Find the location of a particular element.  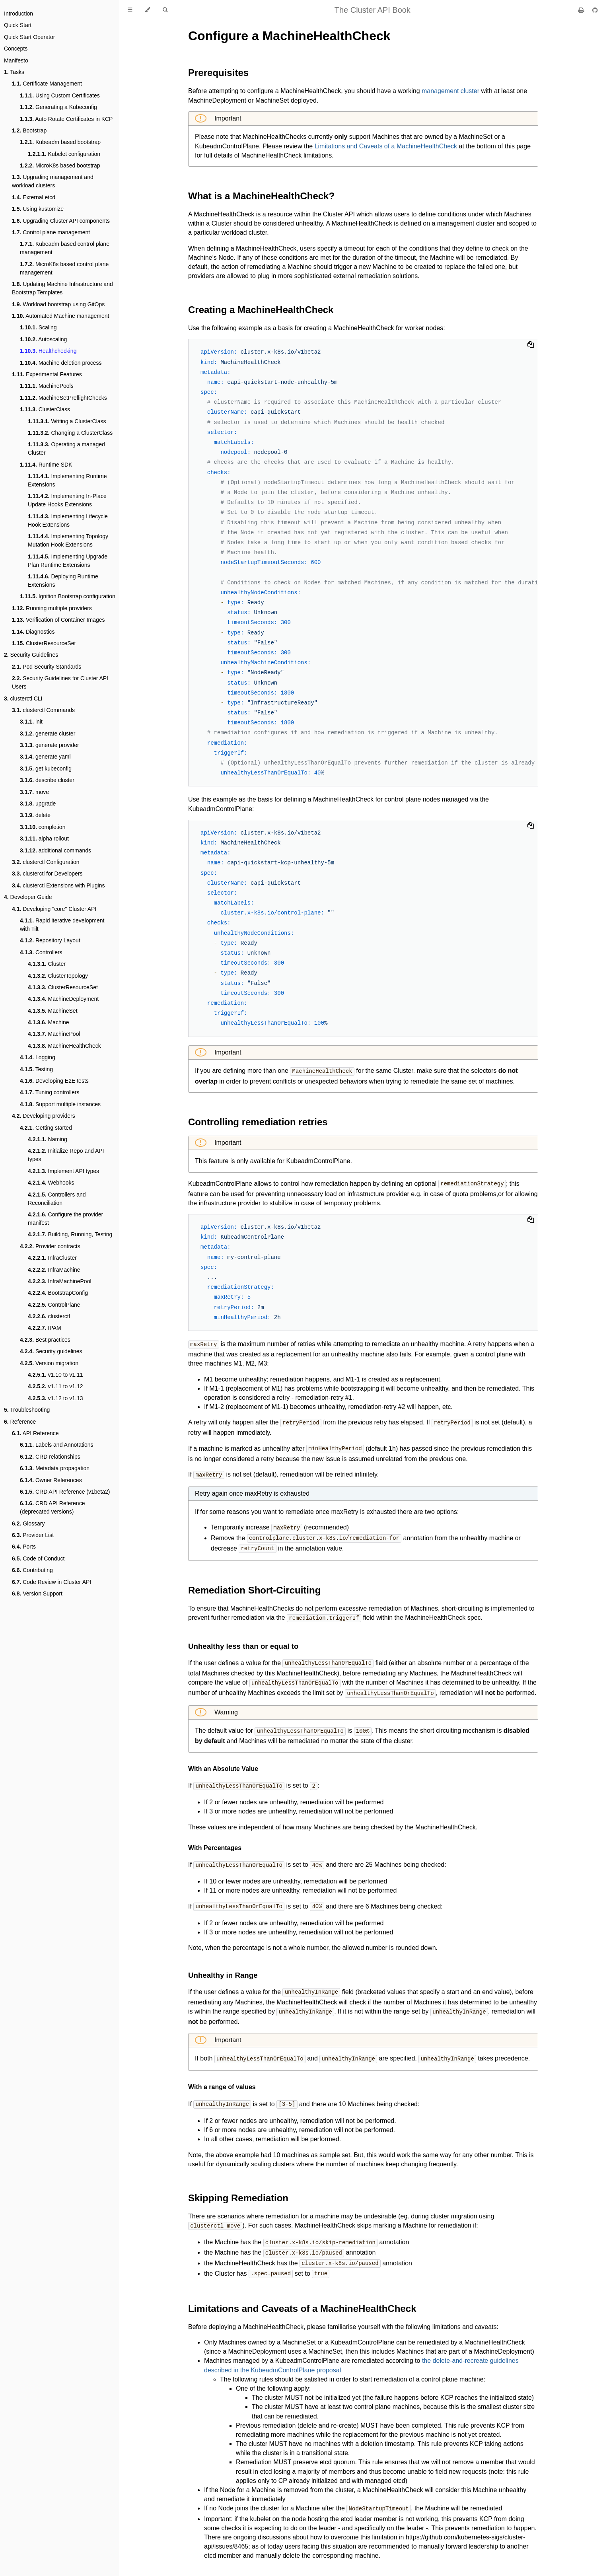

Testing is located at coordinates (36, 1069).